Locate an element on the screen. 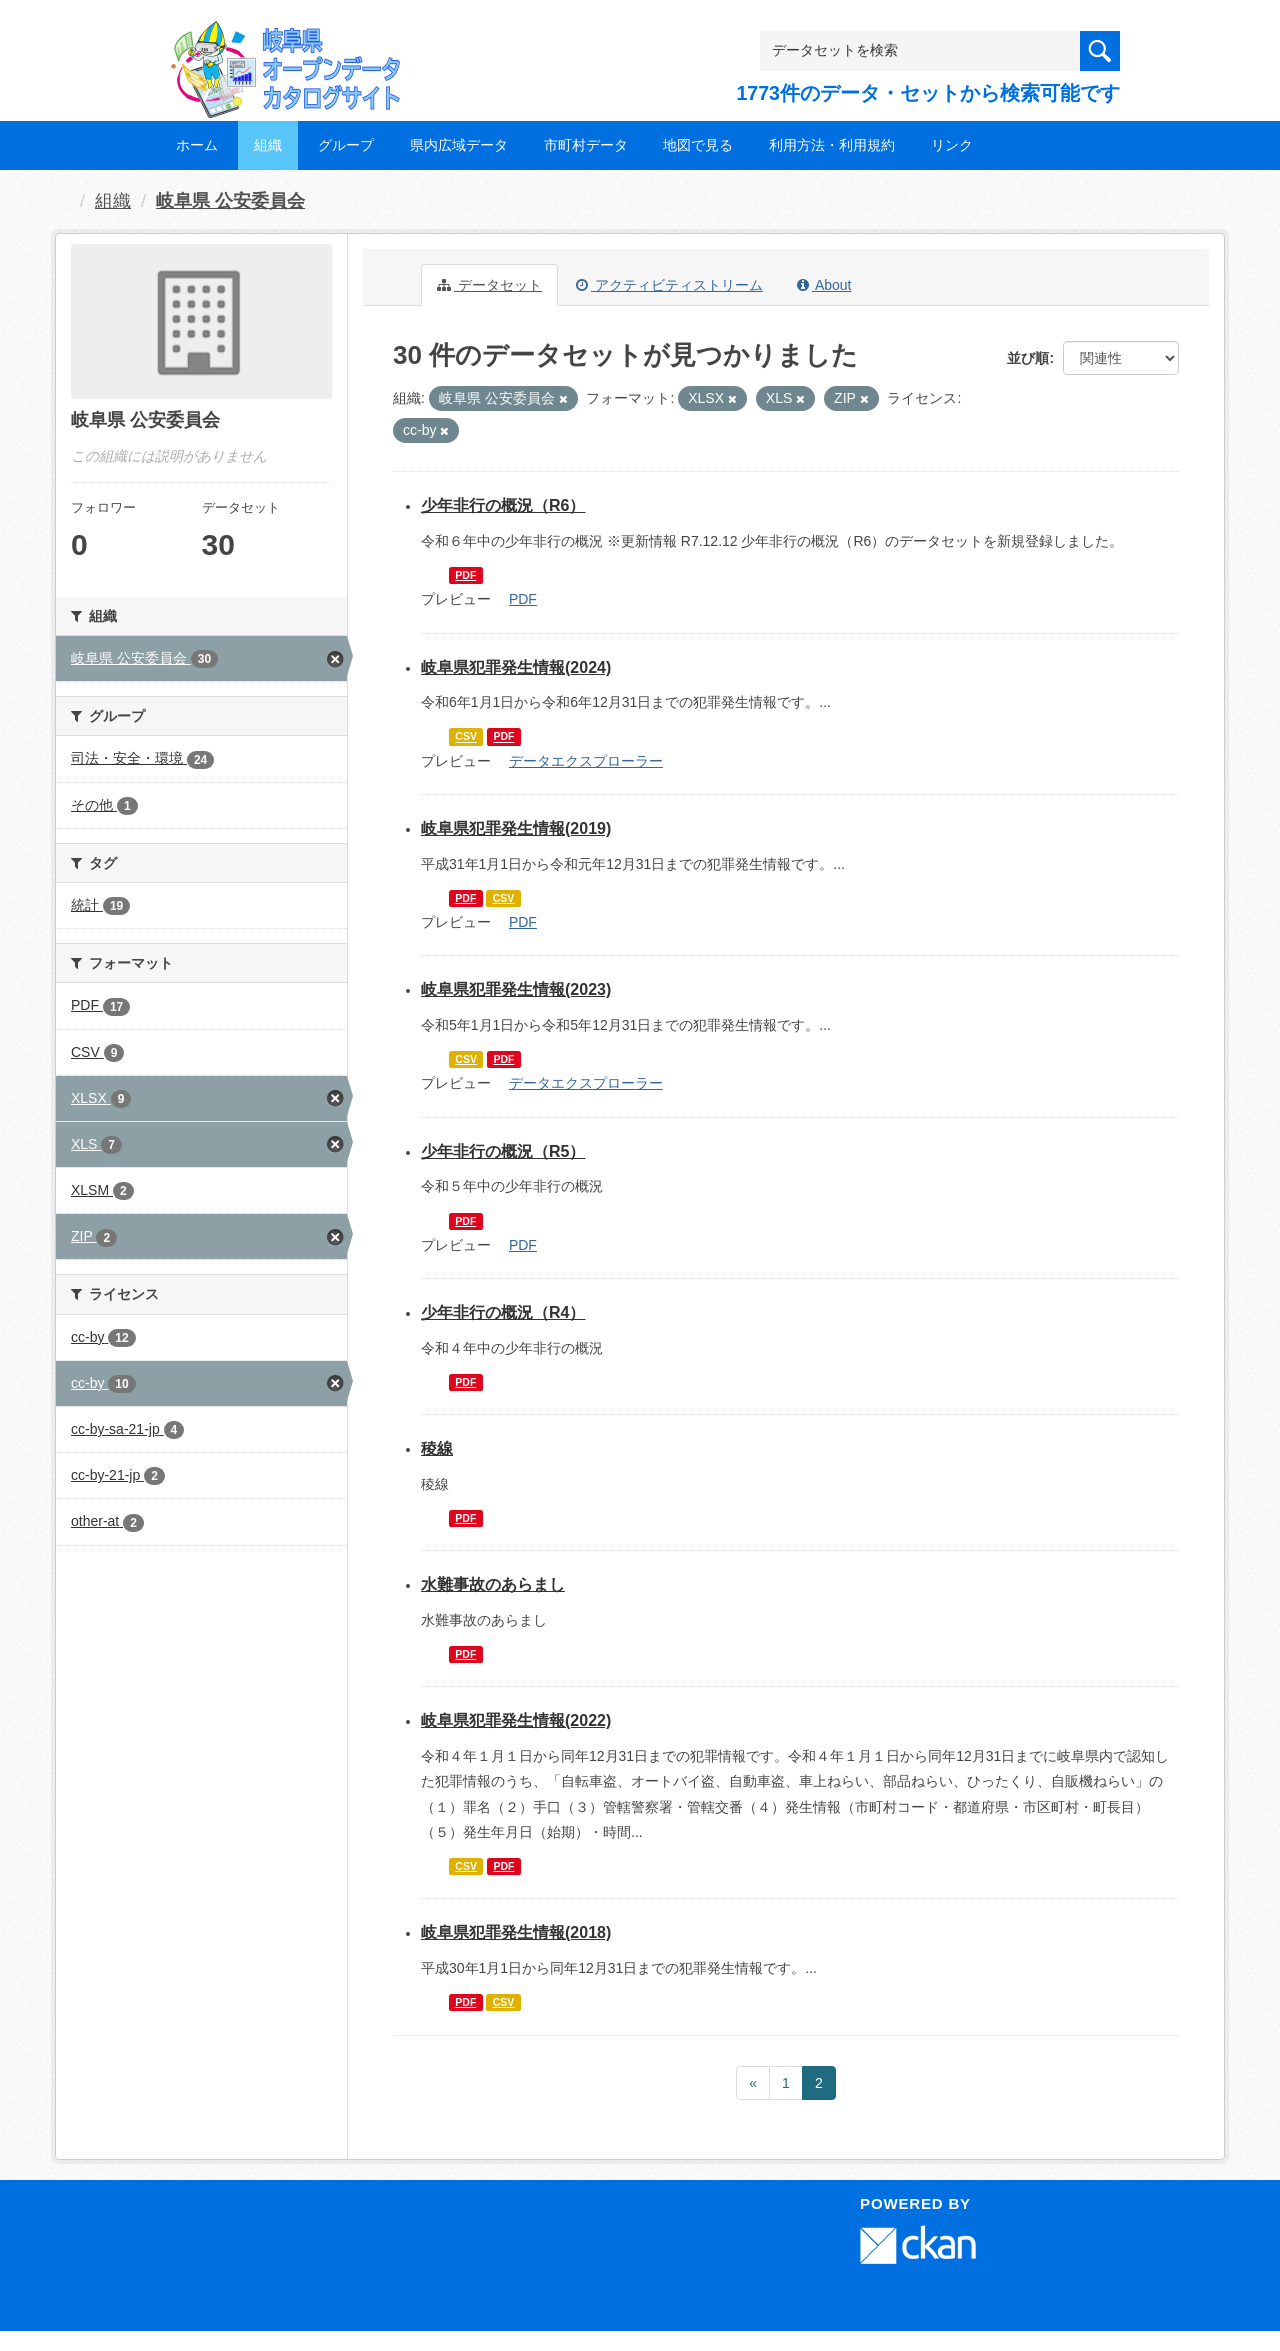 This screenshot has width=1280, height=2351. 岐阜県犯罪発生情報(2023) is located at coordinates (516, 989).